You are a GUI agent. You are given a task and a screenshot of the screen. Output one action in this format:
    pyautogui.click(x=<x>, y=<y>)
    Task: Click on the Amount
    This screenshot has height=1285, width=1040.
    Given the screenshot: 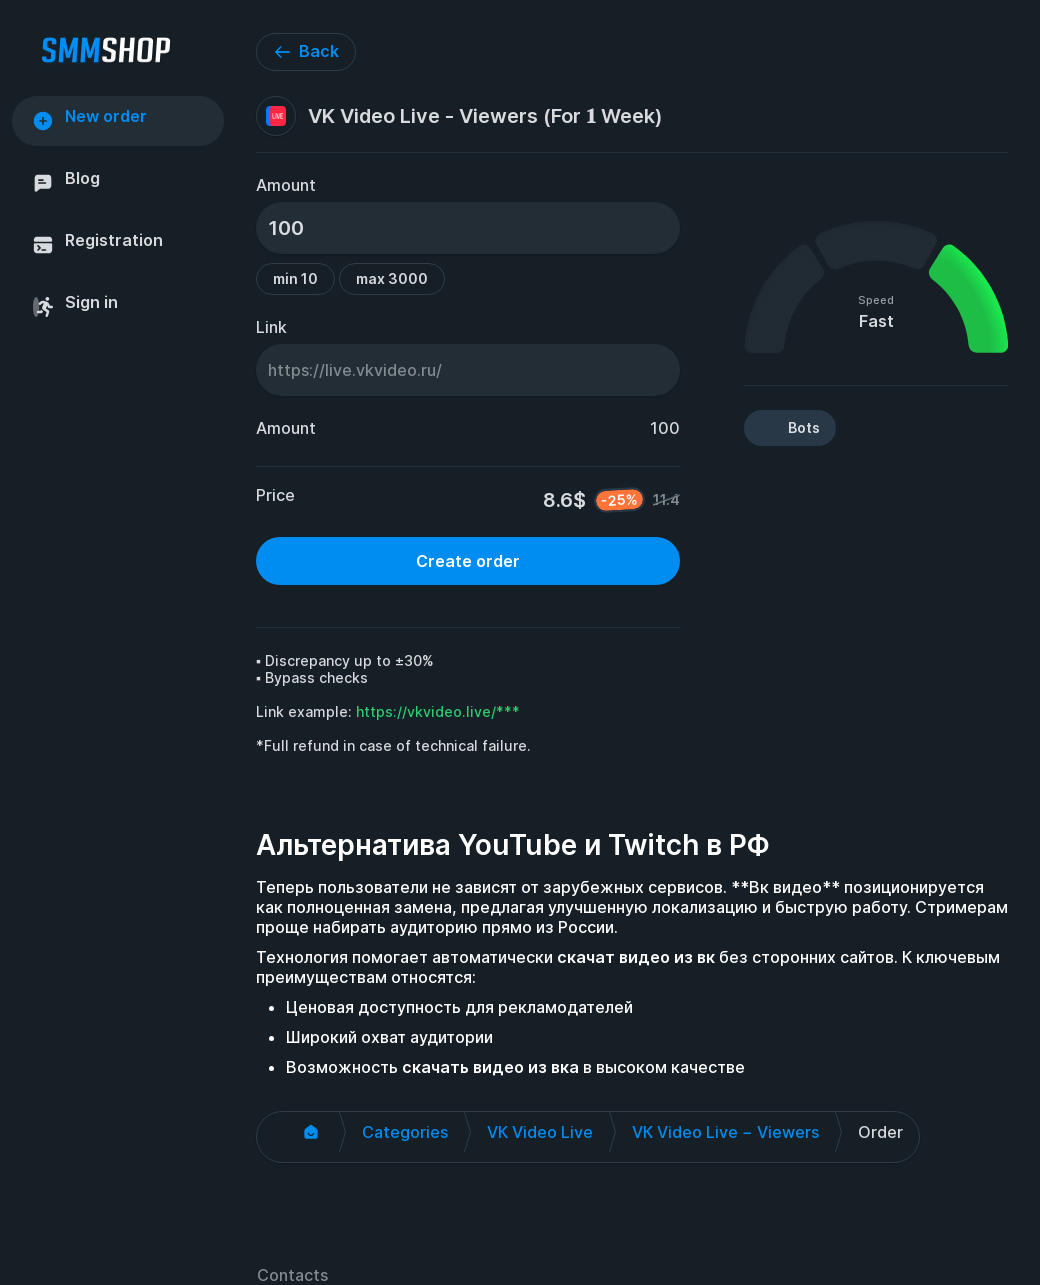 What is the action you would take?
    pyautogui.click(x=286, y=185)
    